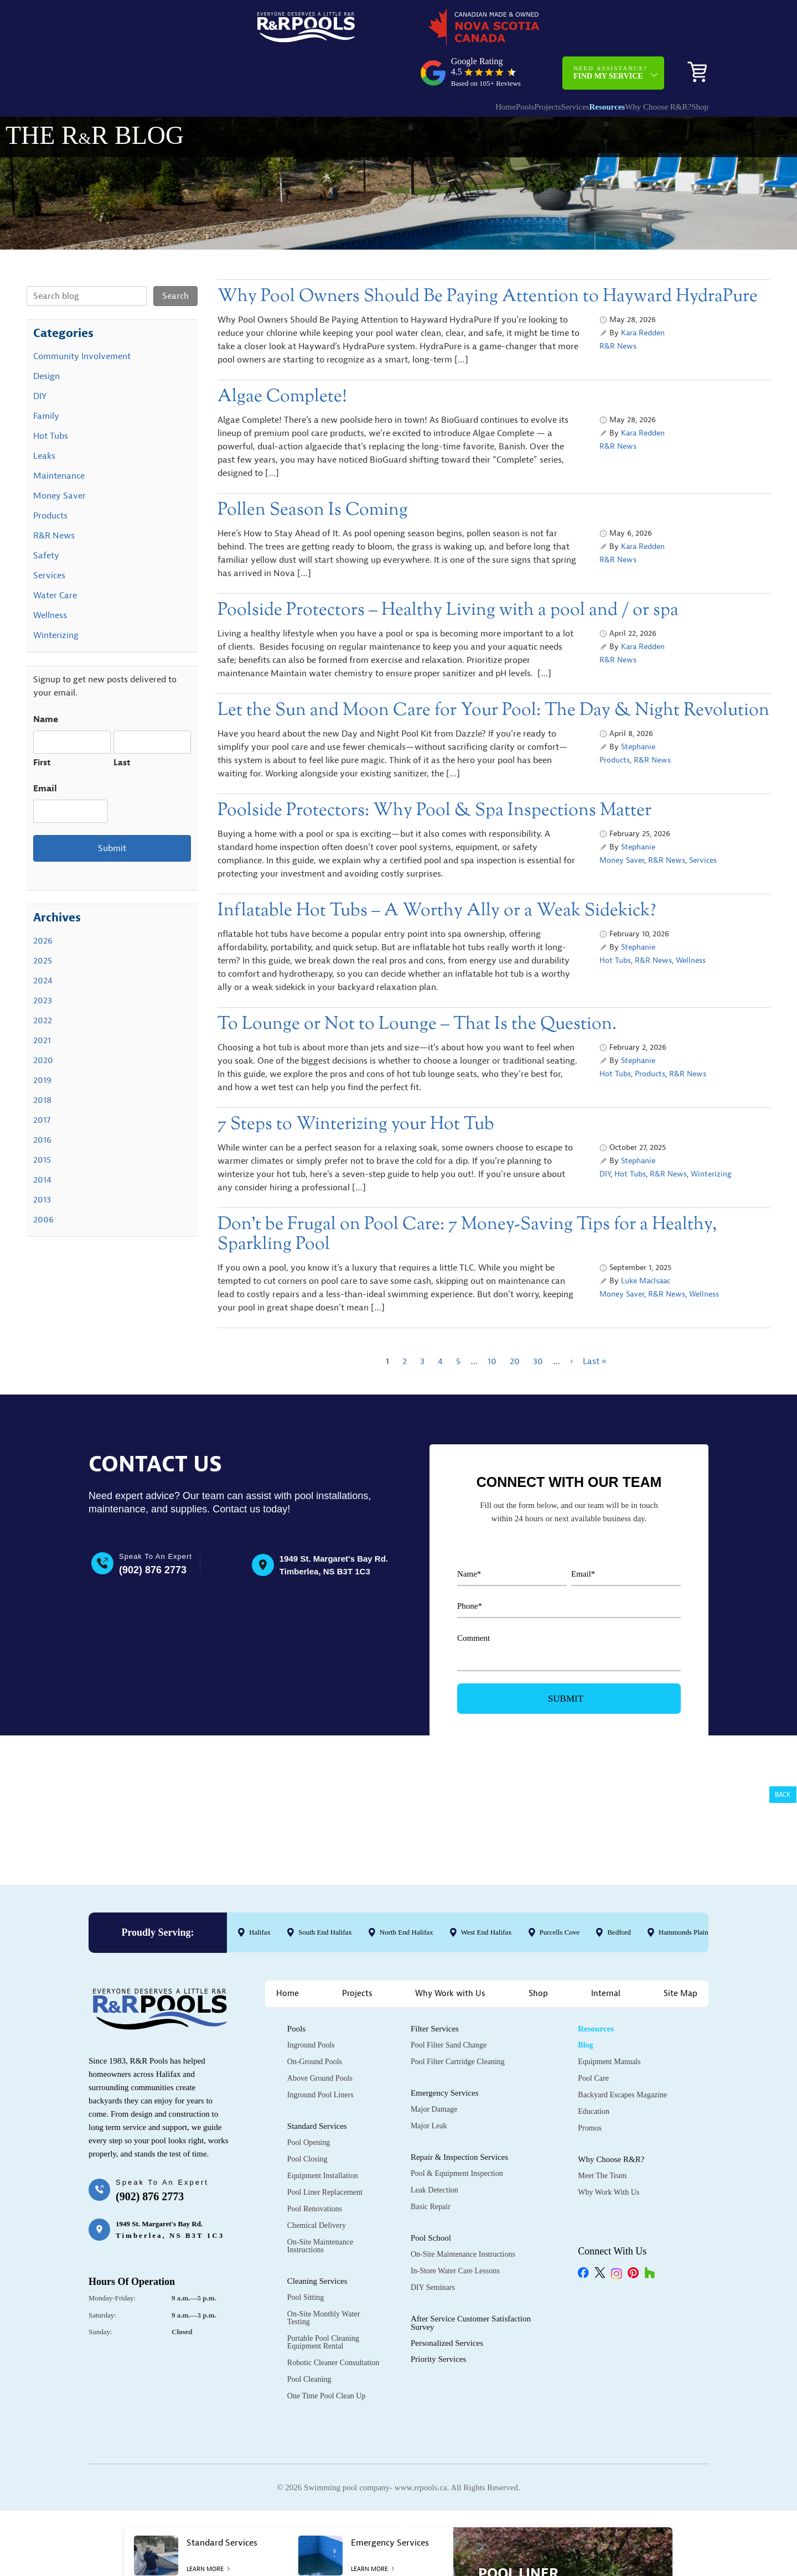 The image size is (797, 2576). Describe the element at coordinates (311, 2047) in the screenshot. I see `Inground Pools` at that location.